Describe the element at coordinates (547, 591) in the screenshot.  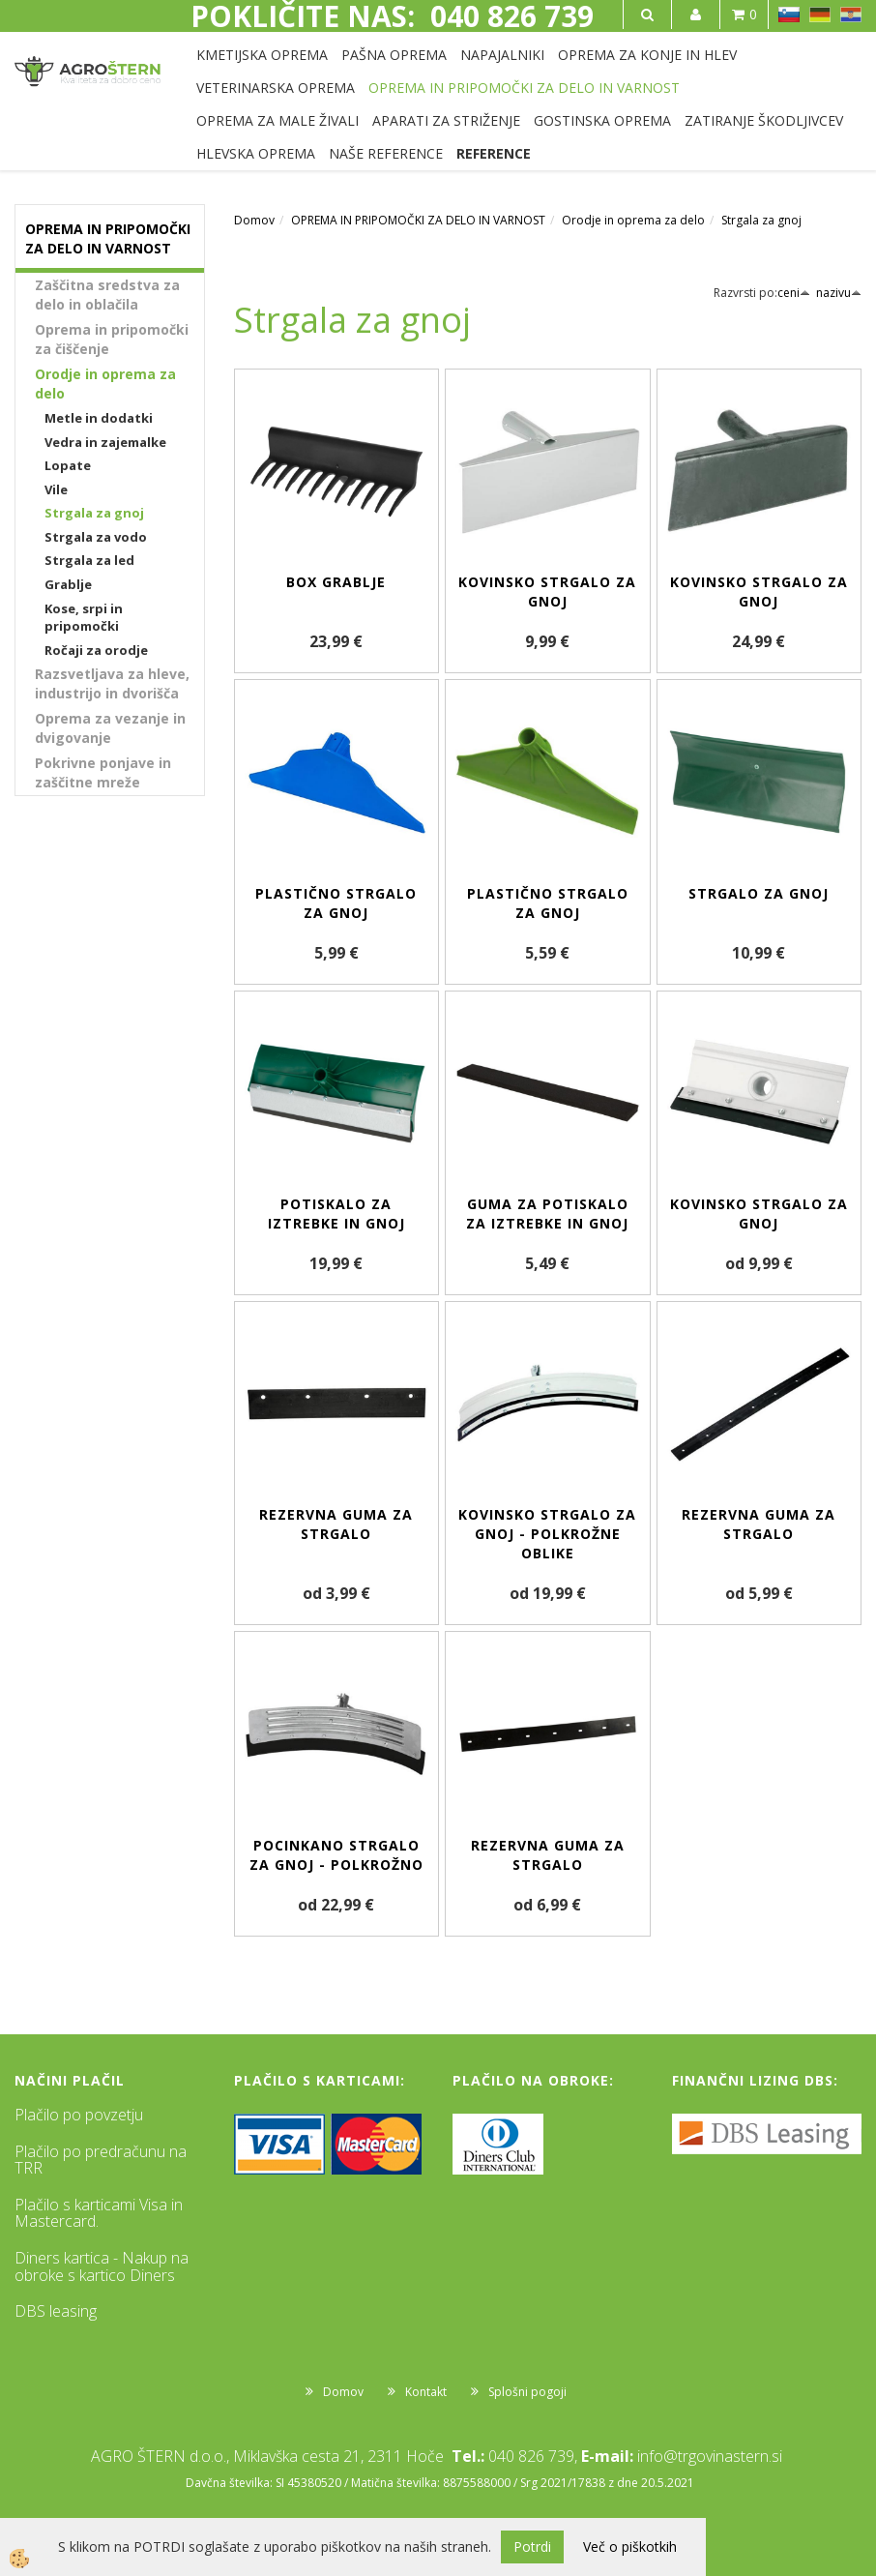
I see `Kovinsko strgalo za gnoj` at that location.